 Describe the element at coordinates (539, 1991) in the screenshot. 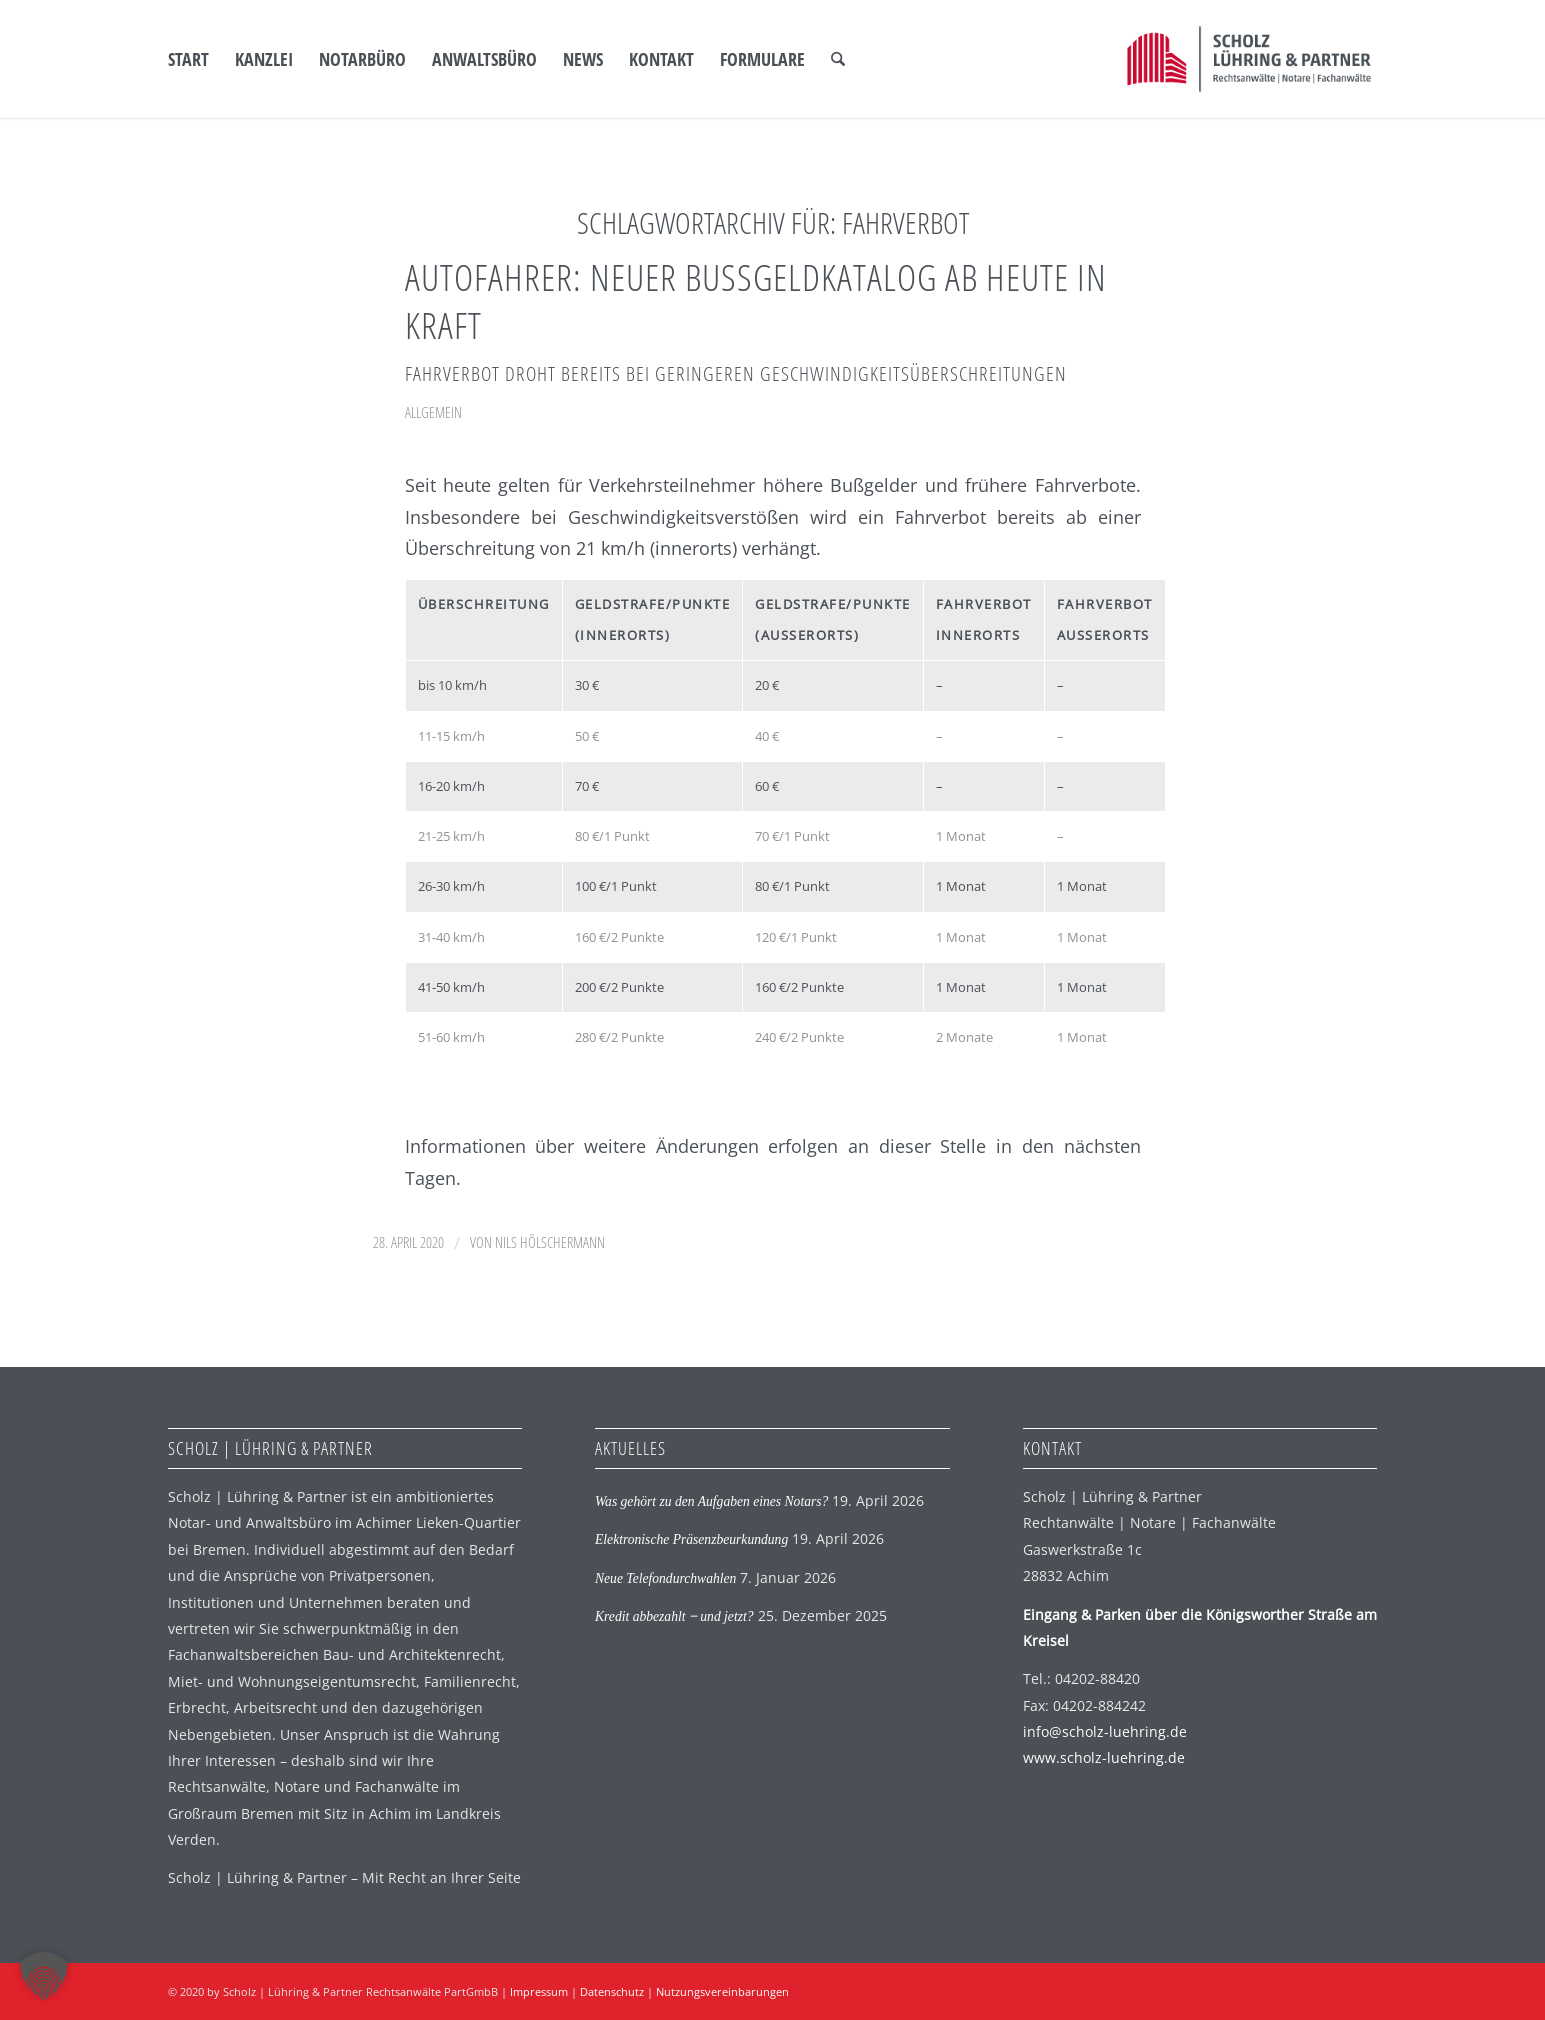

I see `Impressum` at that location.